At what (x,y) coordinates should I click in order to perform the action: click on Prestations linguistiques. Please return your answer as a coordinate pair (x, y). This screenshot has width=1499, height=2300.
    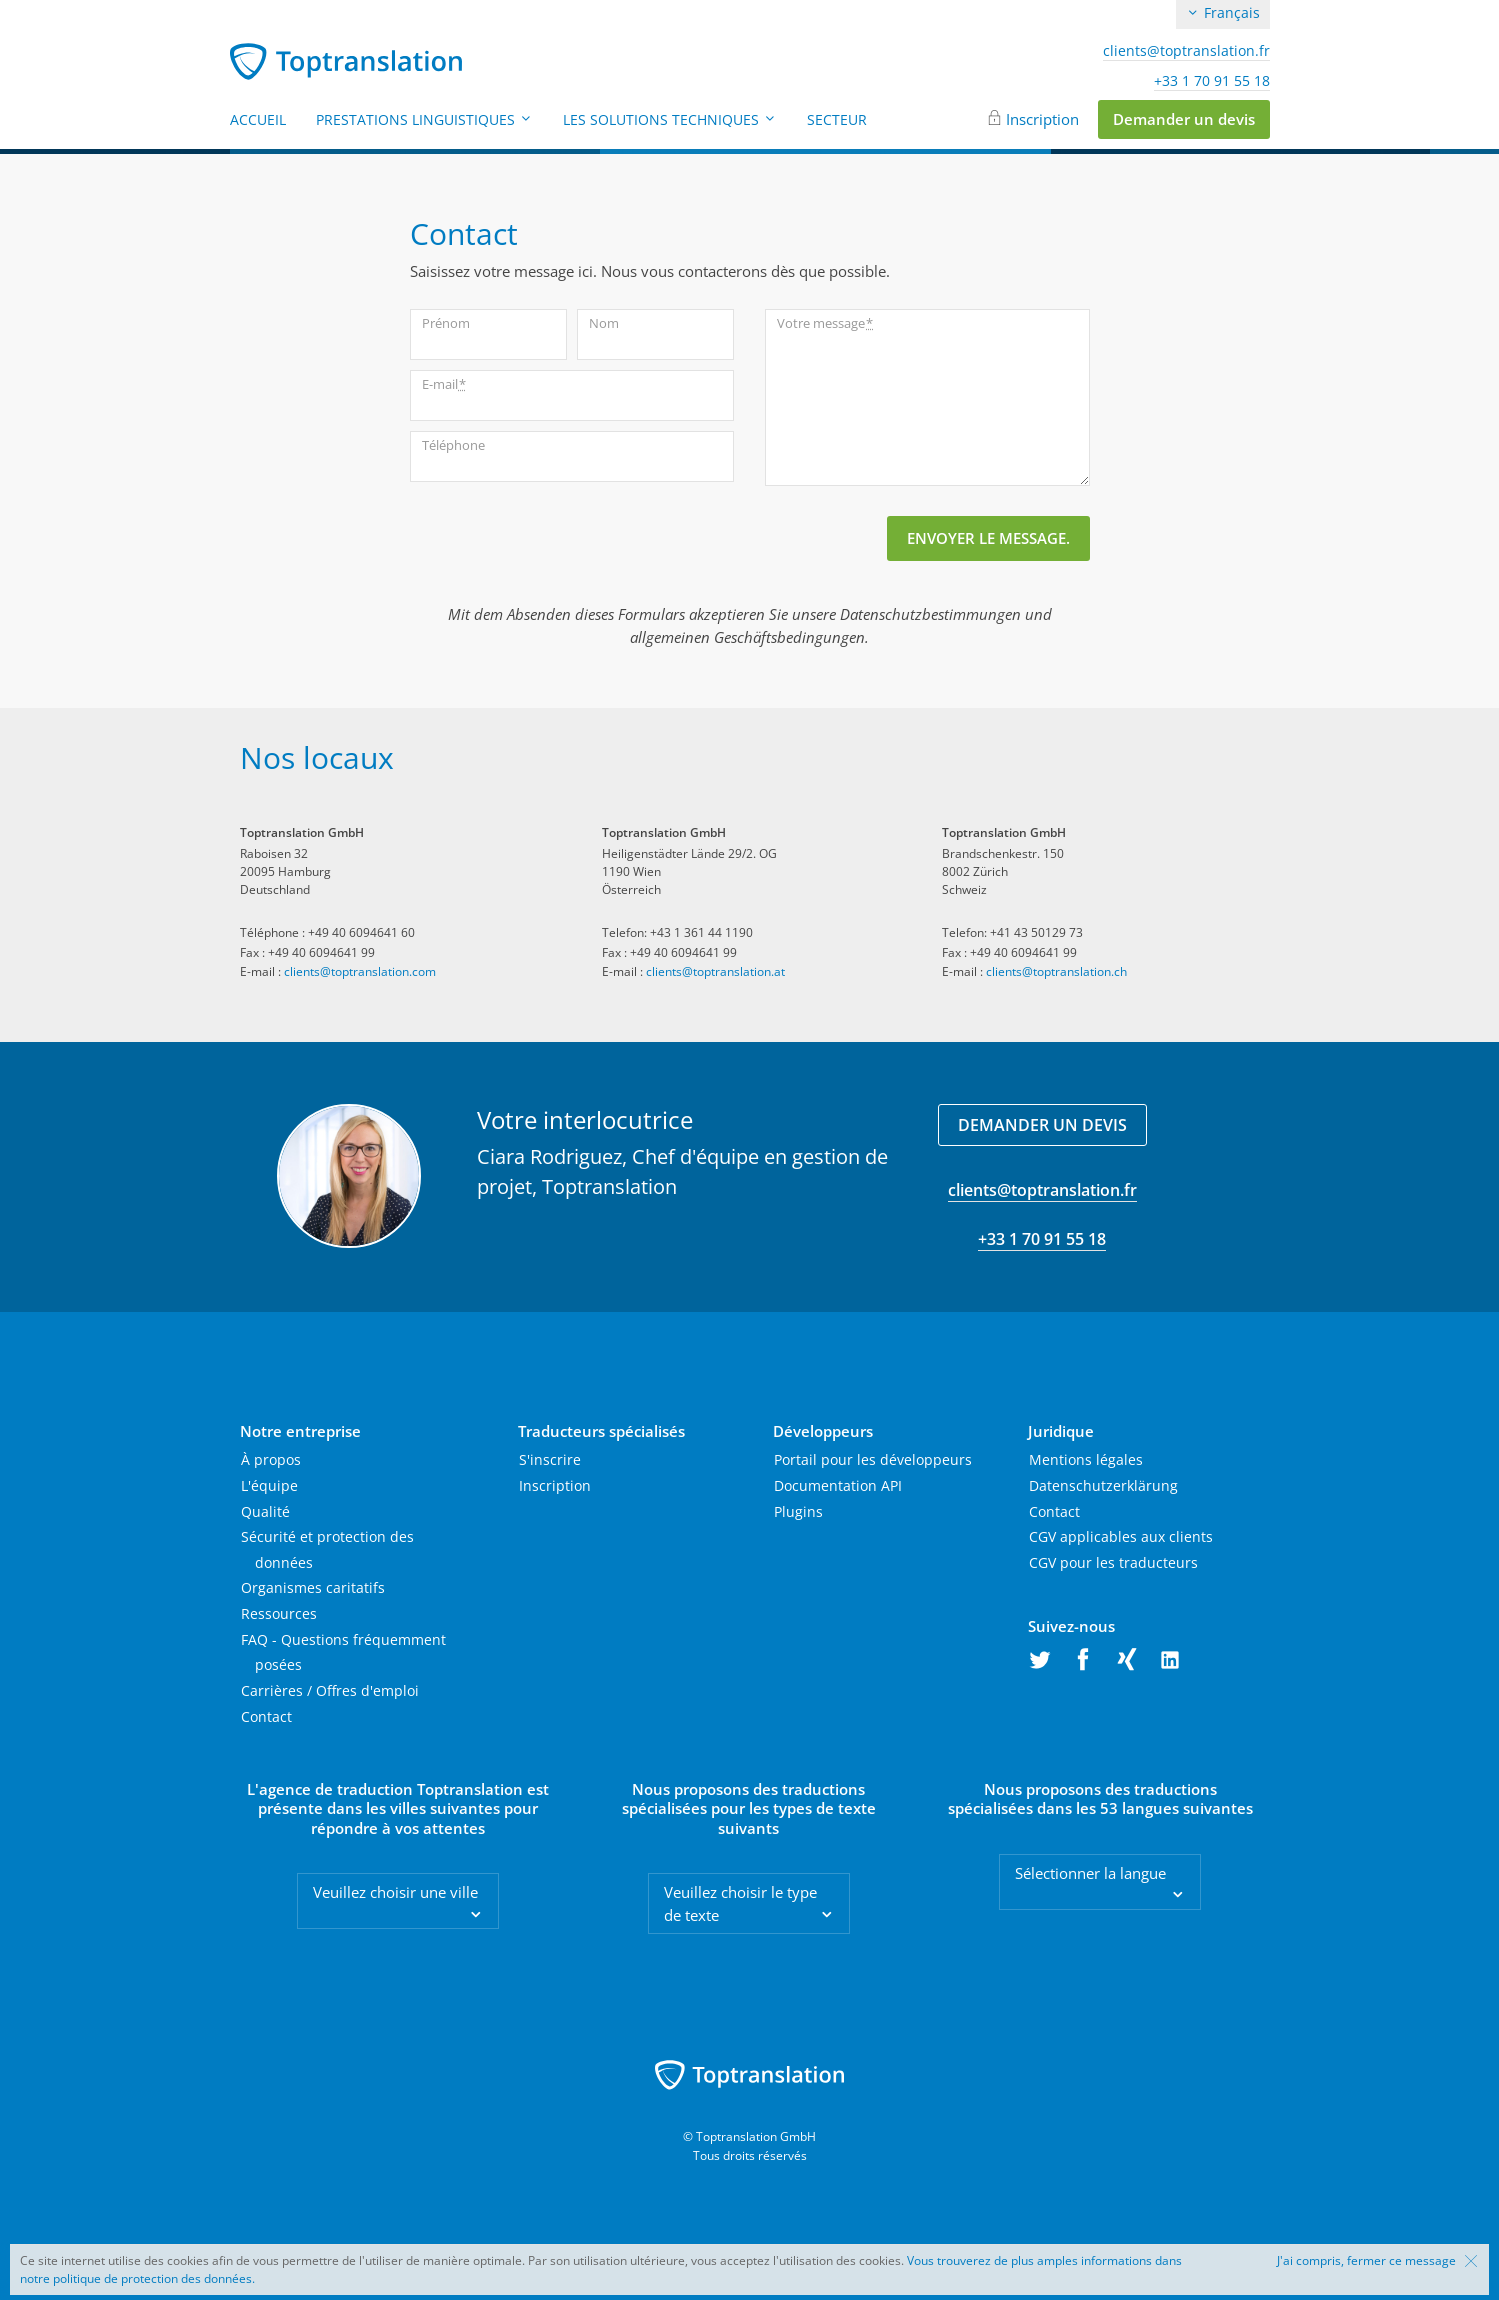
    Looking at the image, I should click on (424, 119).